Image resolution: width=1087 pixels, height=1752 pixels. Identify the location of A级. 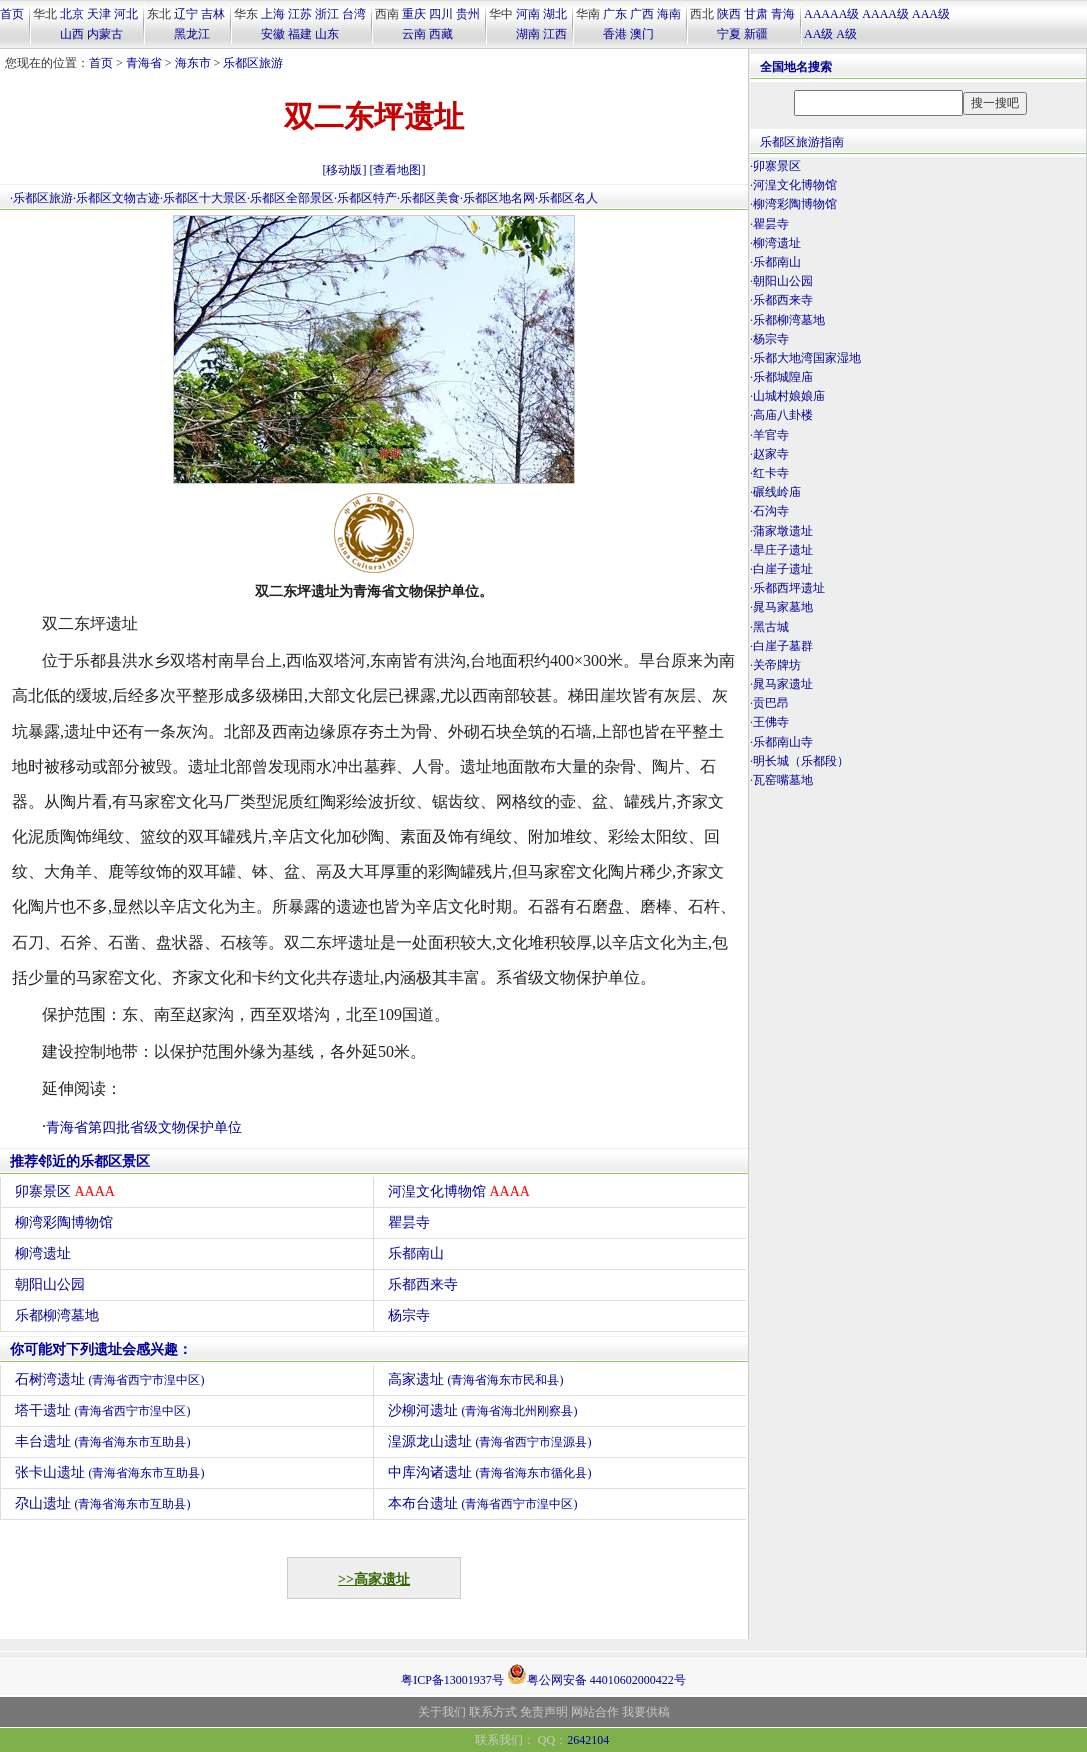
(846, 34).